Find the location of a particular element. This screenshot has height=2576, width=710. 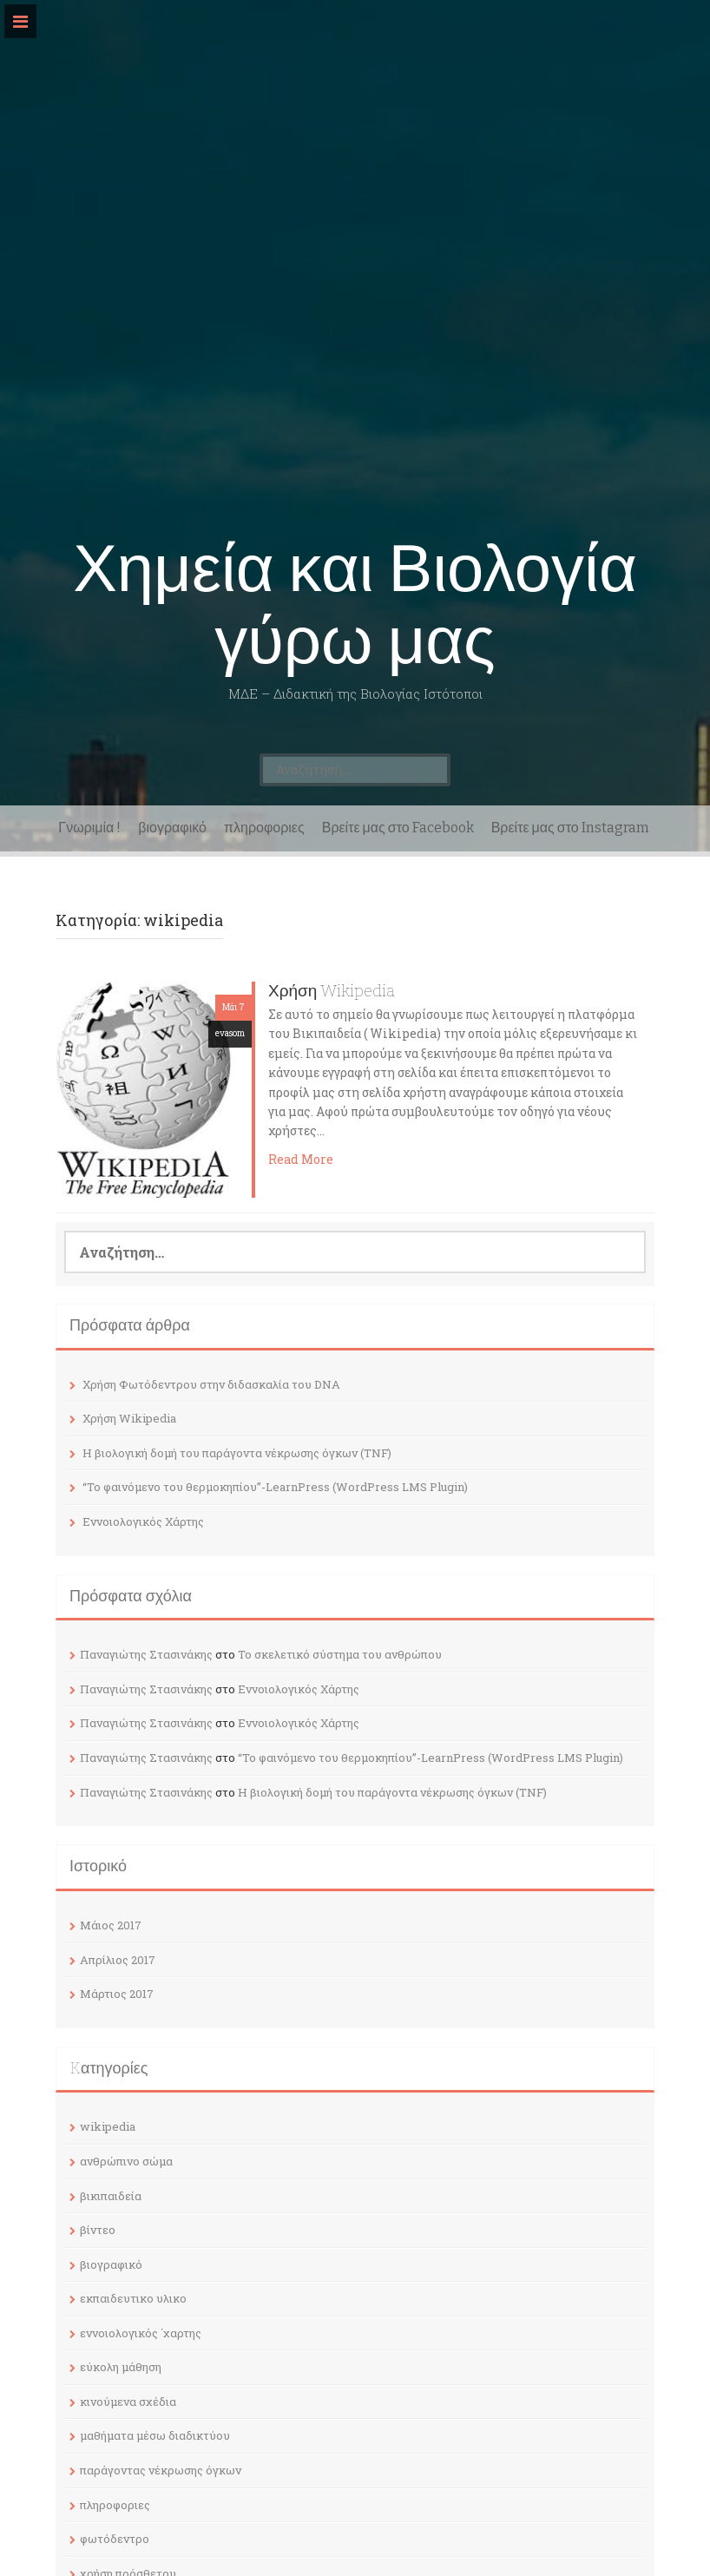

Γνωριμία ! is located at coordinates (89, 827).